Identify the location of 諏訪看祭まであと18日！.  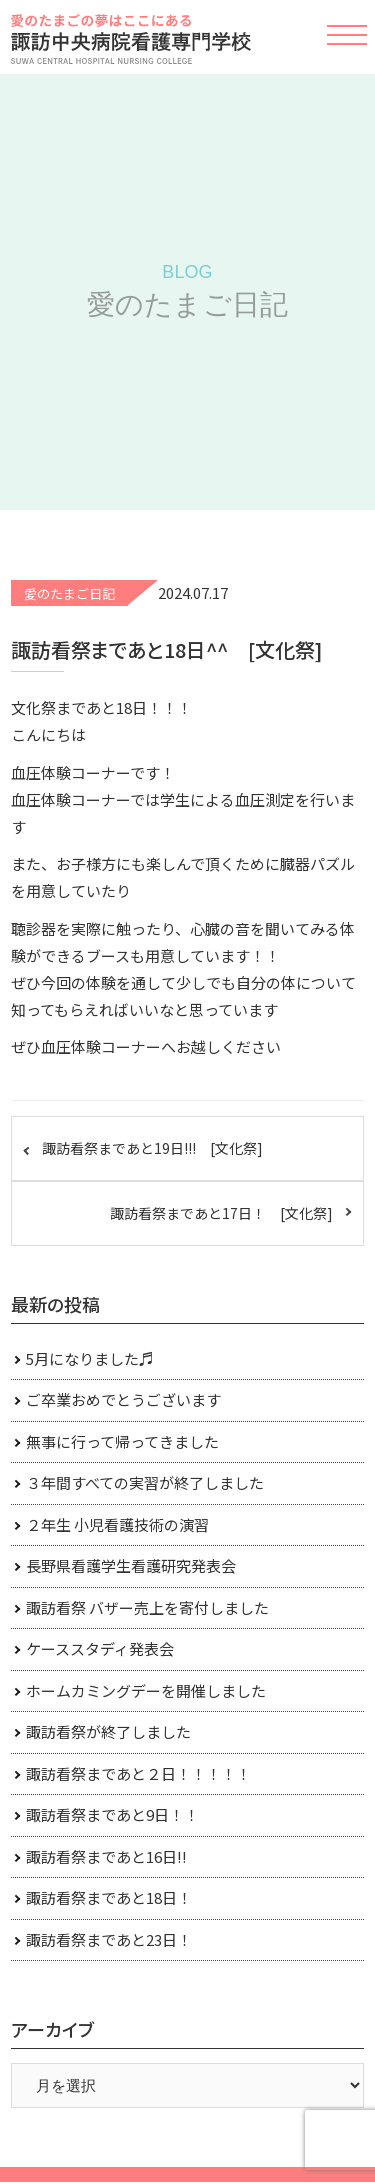
(109, 1897).